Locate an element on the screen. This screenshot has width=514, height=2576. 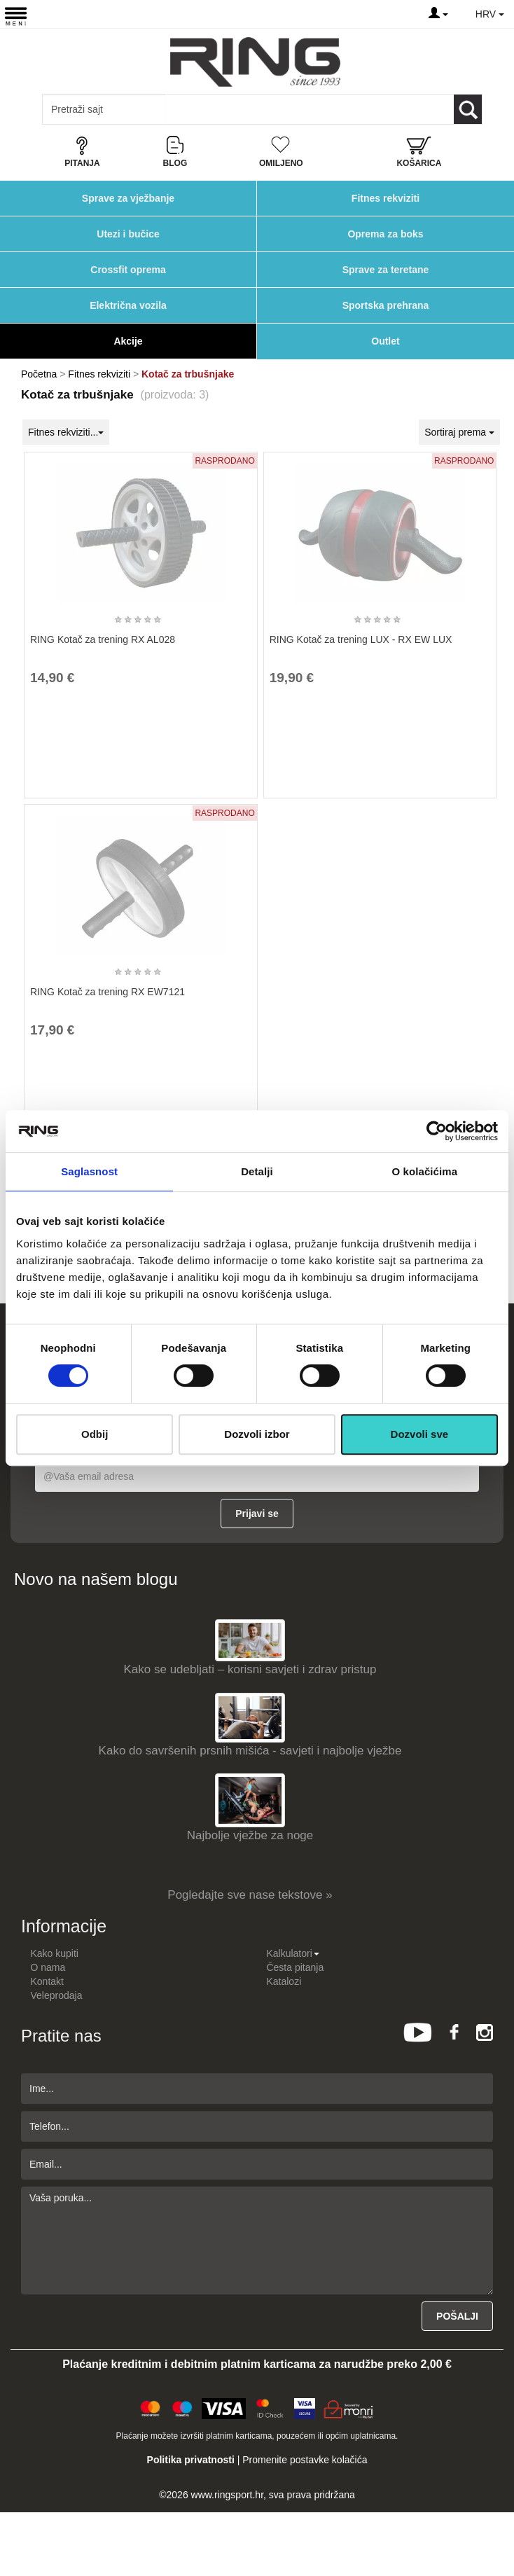
[Menu button] is located at coordinates (16, 16).